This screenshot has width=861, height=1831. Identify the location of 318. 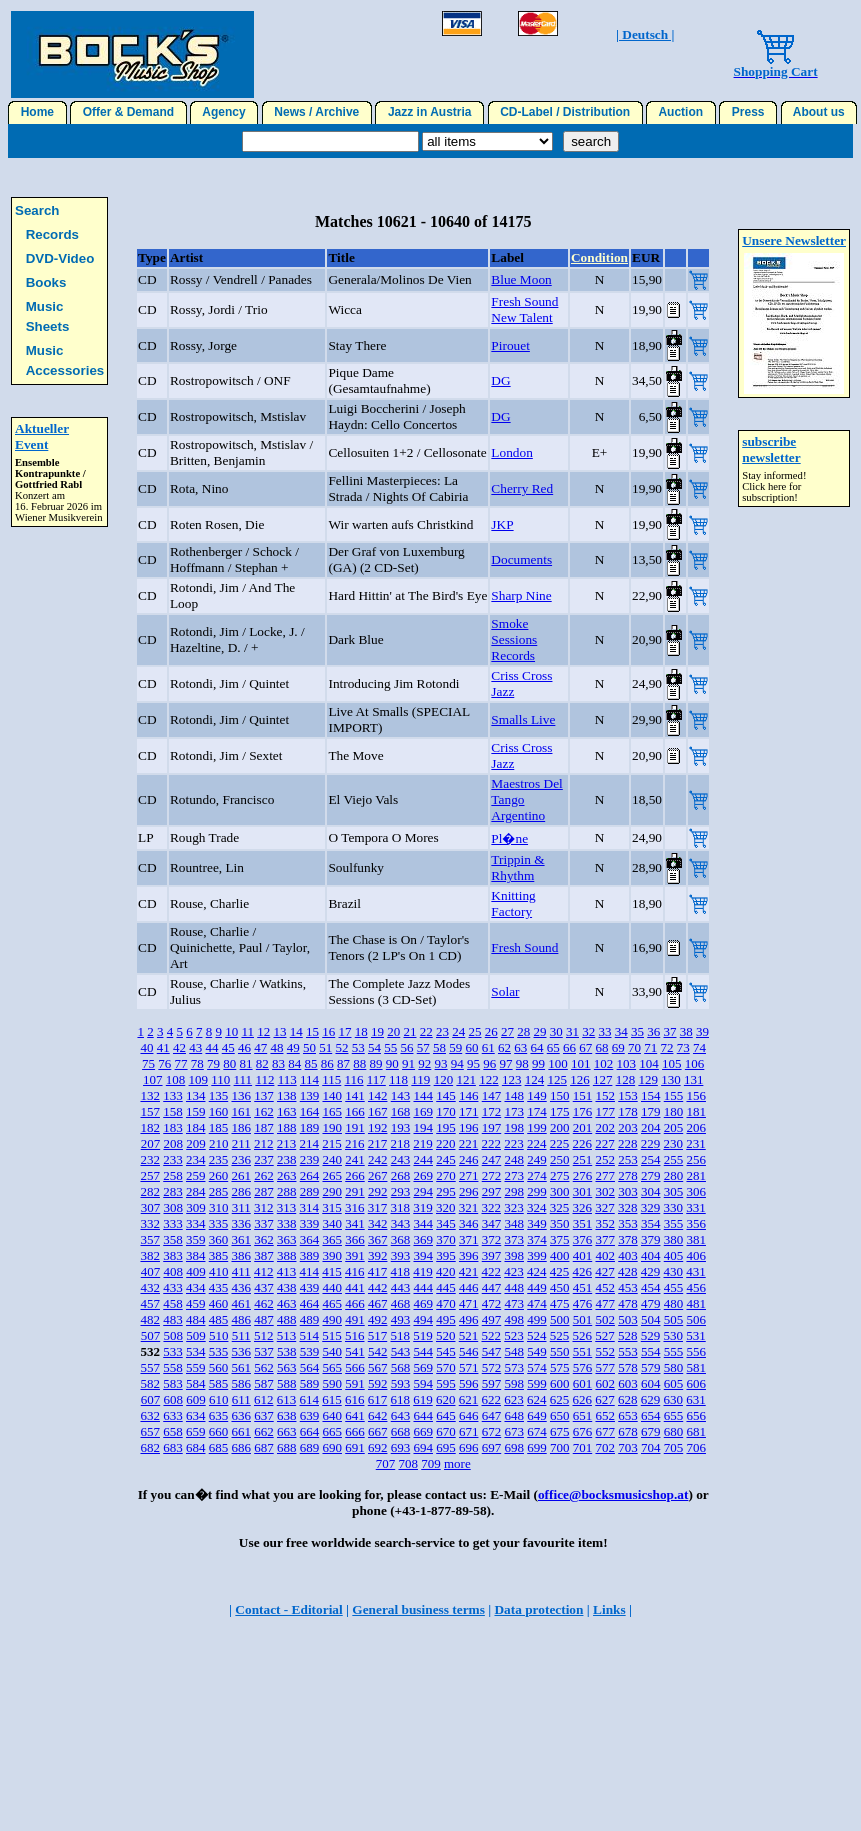
(400, 1207).